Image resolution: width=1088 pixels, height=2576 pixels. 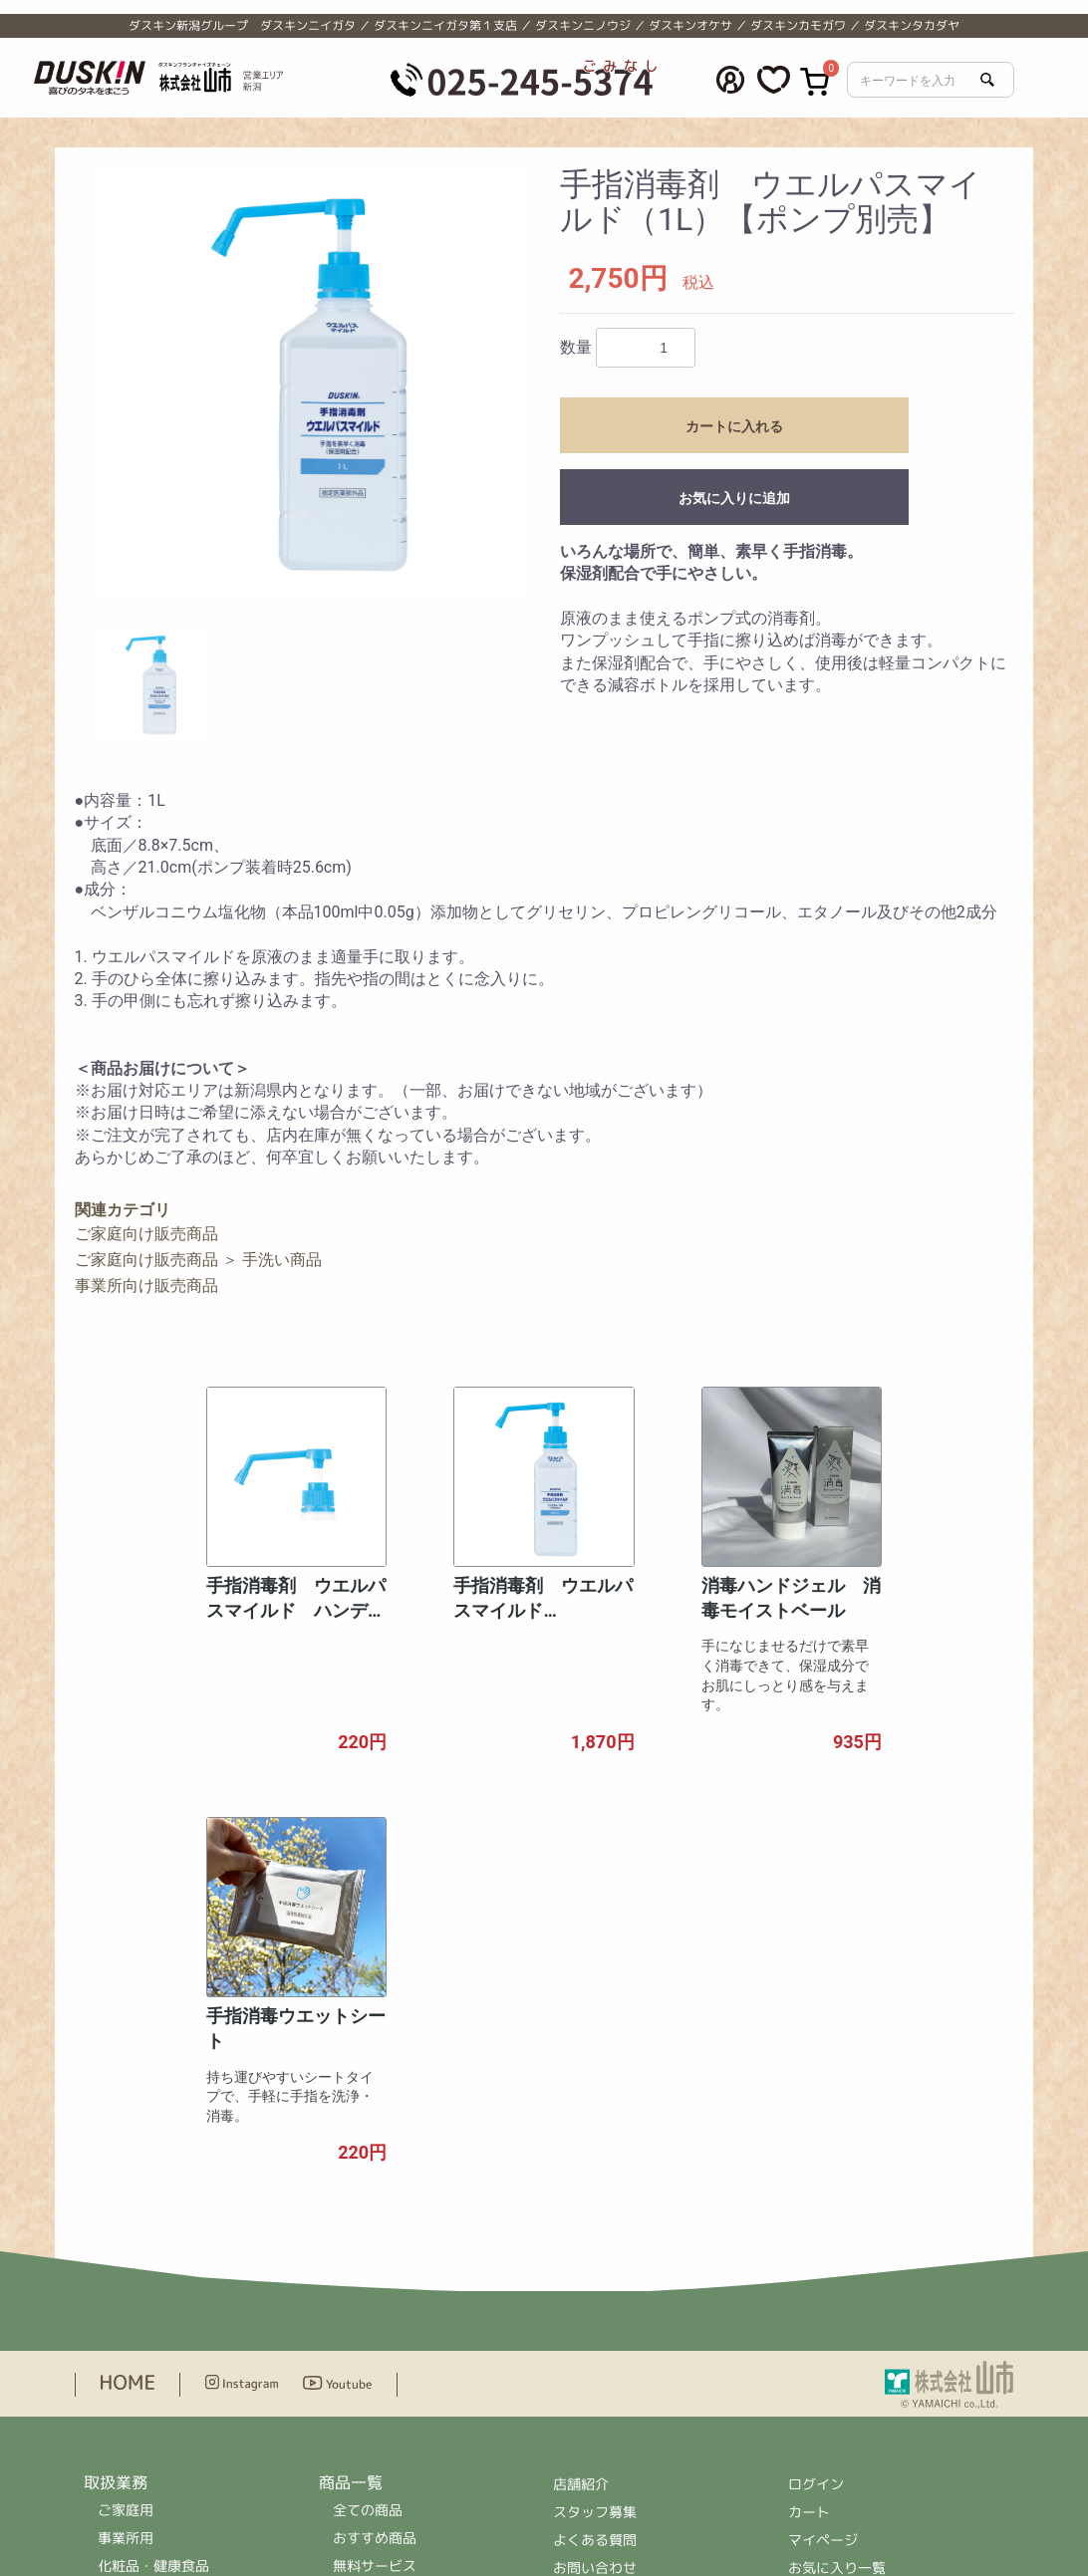 I want to click on カートに入れる, so click(x=734, y=426).